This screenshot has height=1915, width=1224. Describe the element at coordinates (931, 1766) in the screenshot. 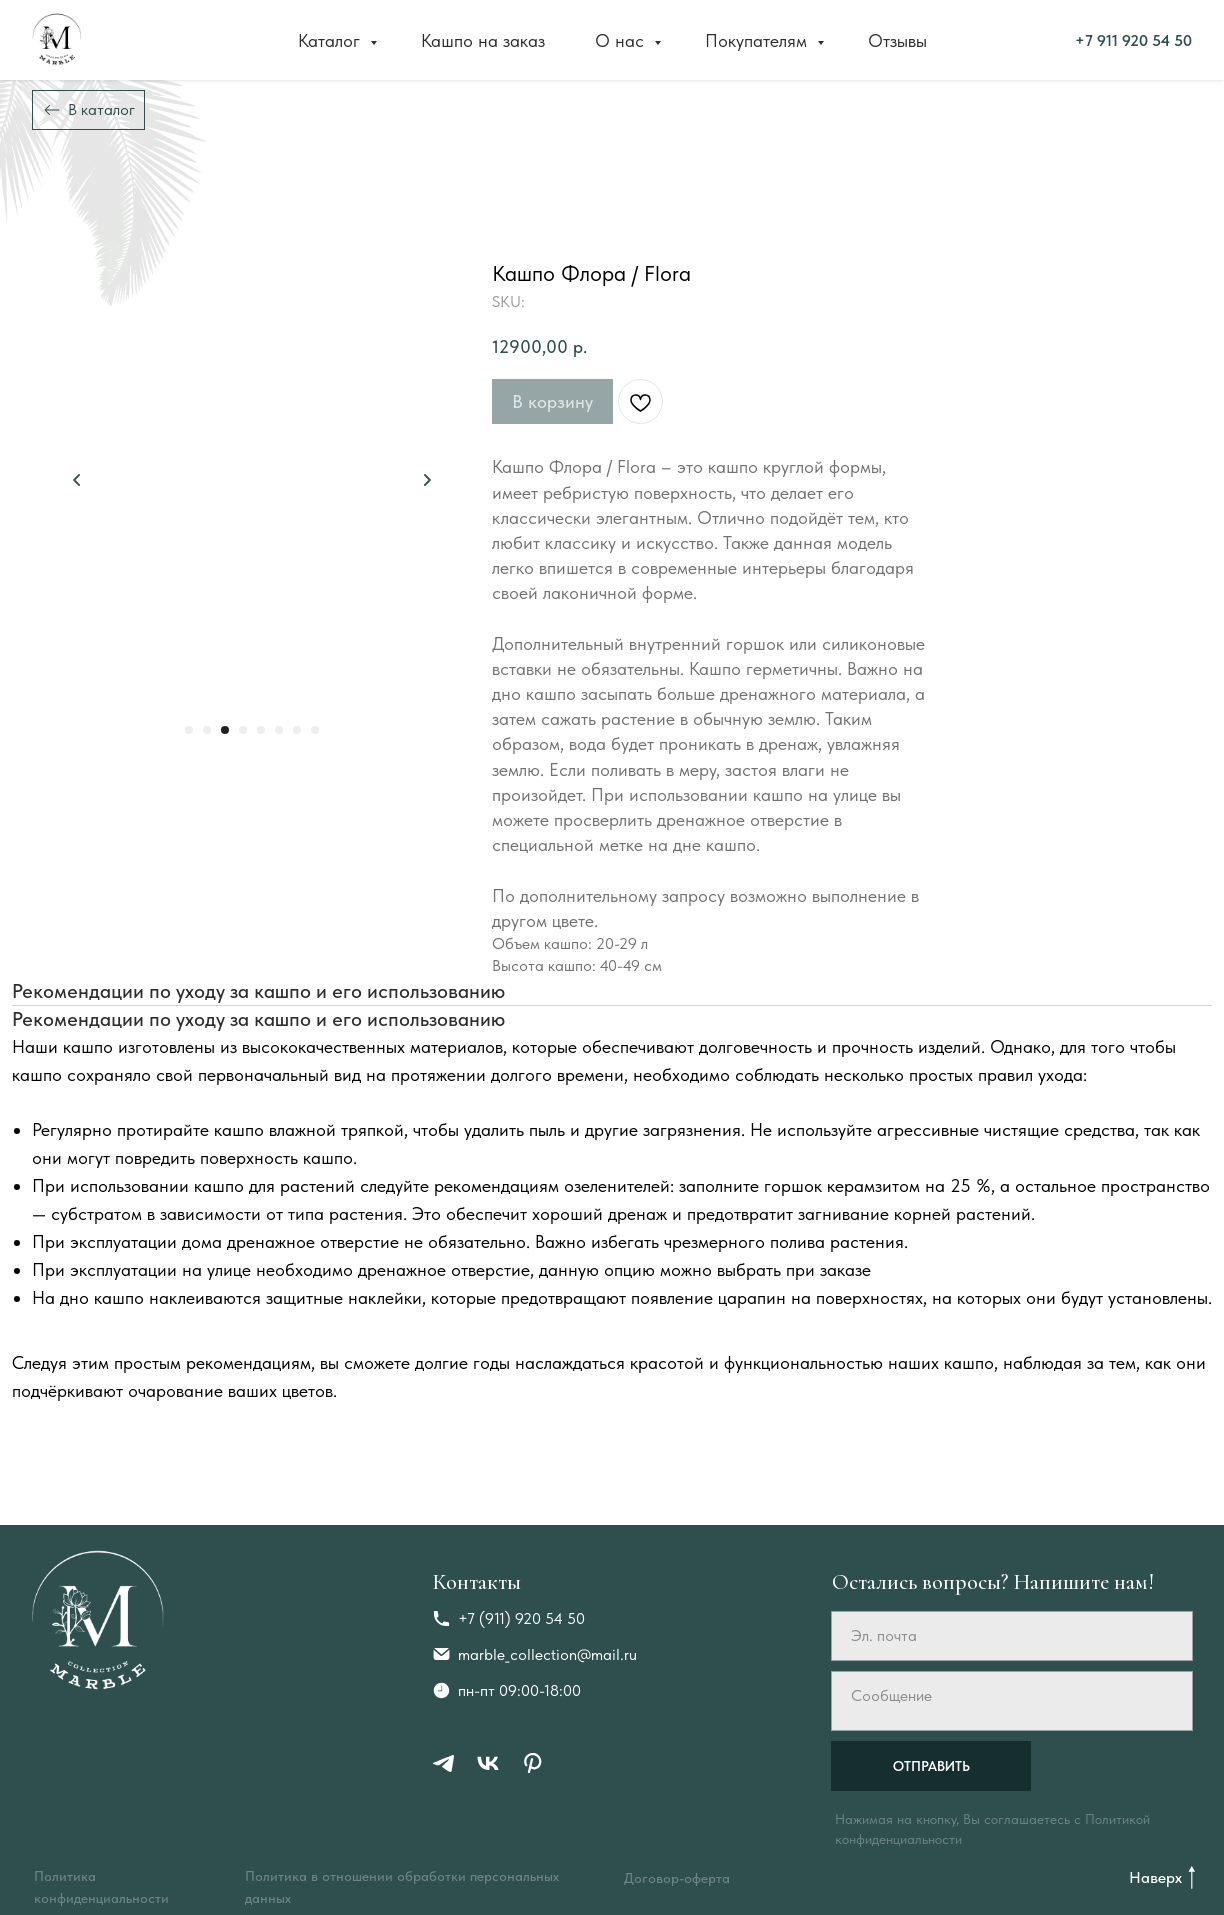

I see `ОТПРАВИТЬ` at that location.